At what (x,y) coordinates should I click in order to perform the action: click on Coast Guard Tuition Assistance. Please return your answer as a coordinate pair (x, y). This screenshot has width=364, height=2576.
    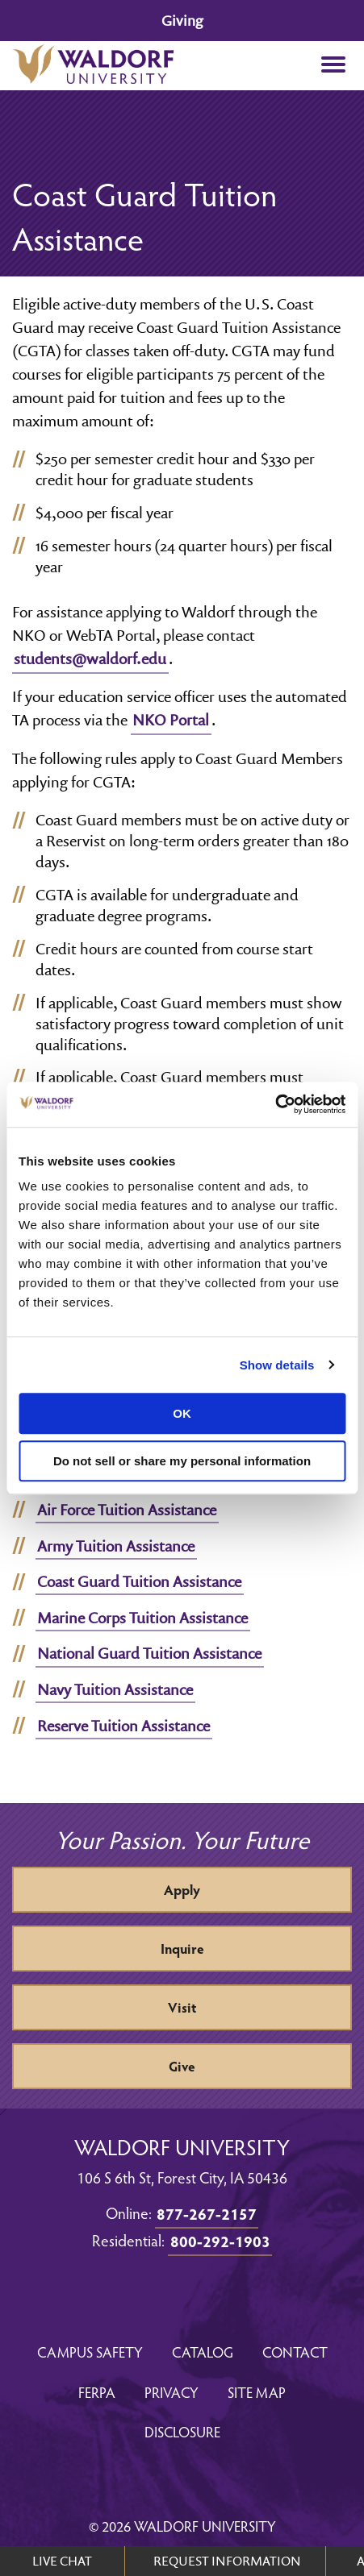
    Looking at the image, I should click on (139, 1581).